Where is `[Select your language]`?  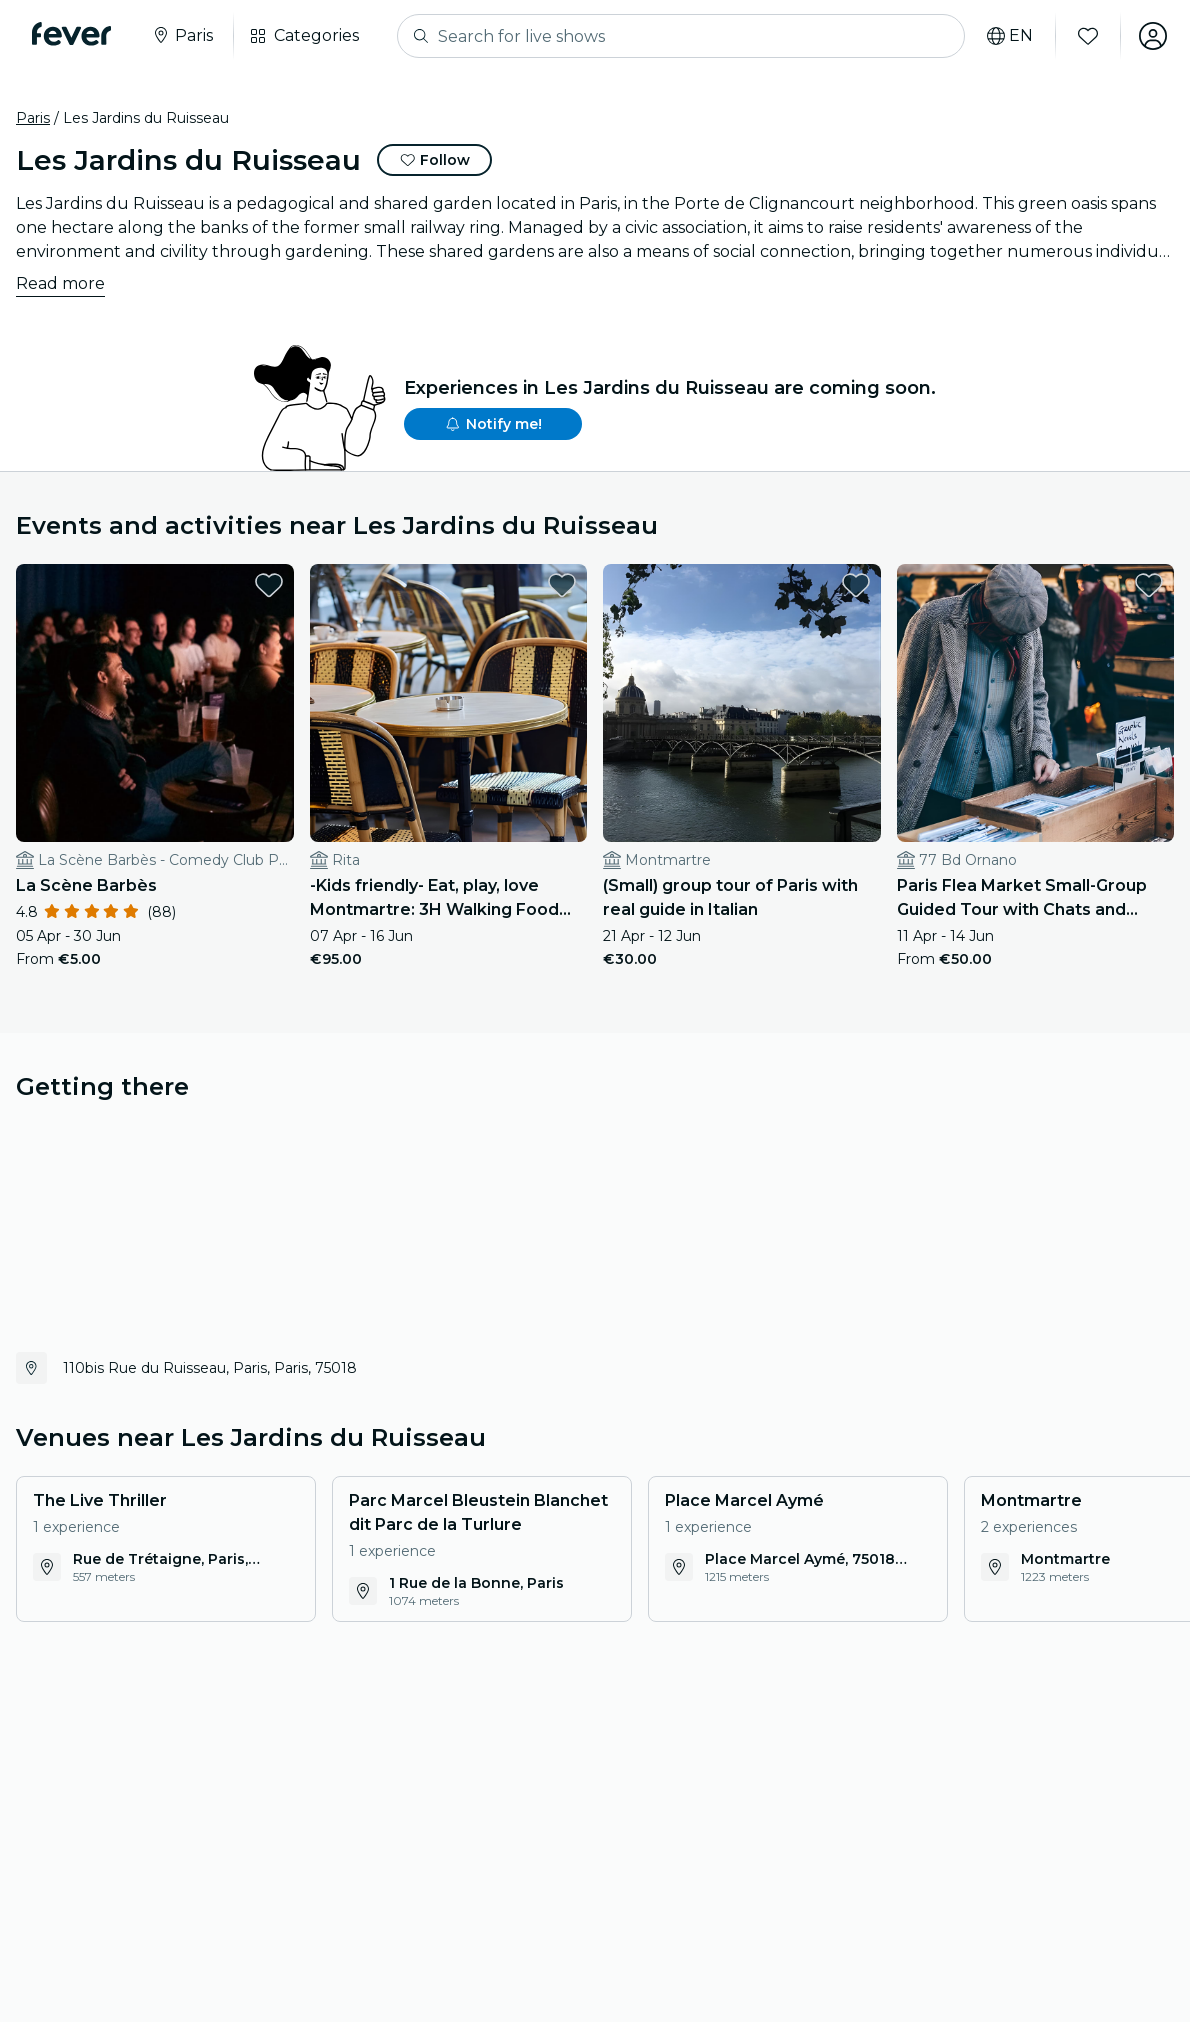 [Select your language] is located at coordinates (1009, 36).